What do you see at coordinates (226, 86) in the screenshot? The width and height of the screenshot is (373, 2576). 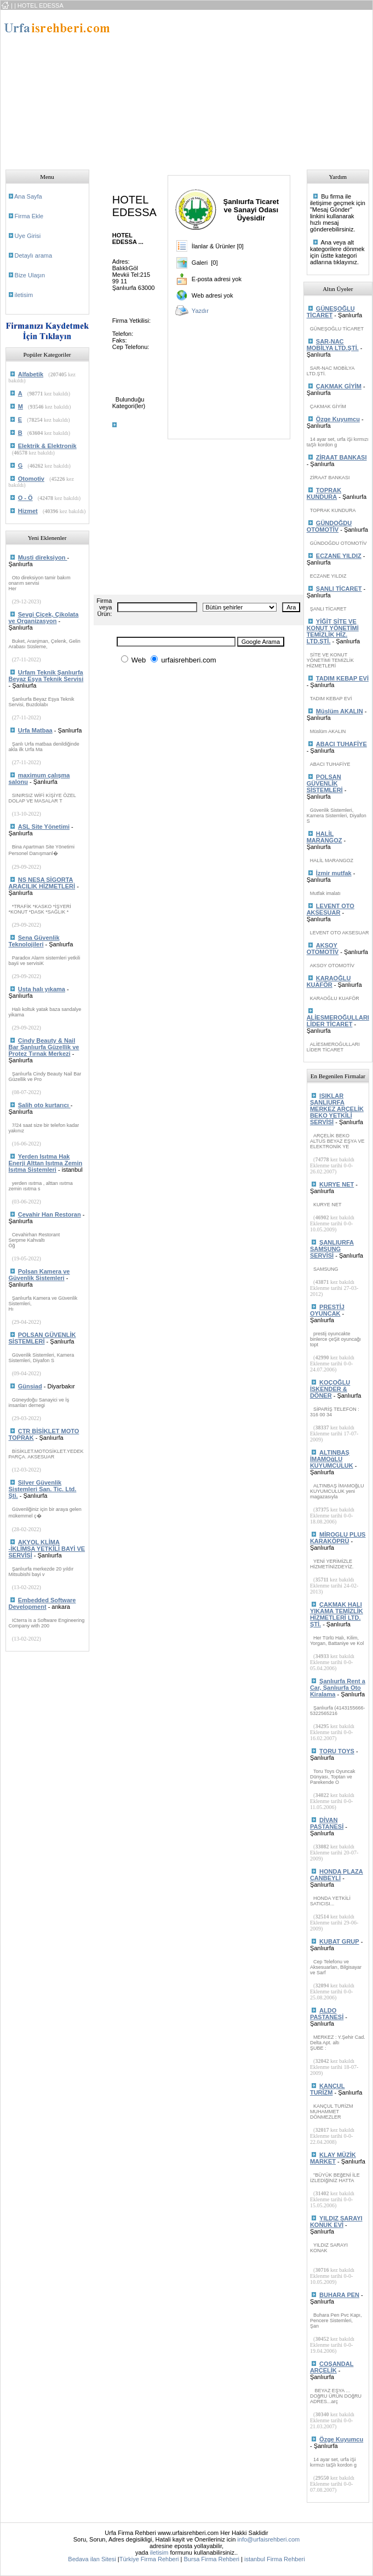 I see `[Advertisement]` at bounding box center [226, 86].